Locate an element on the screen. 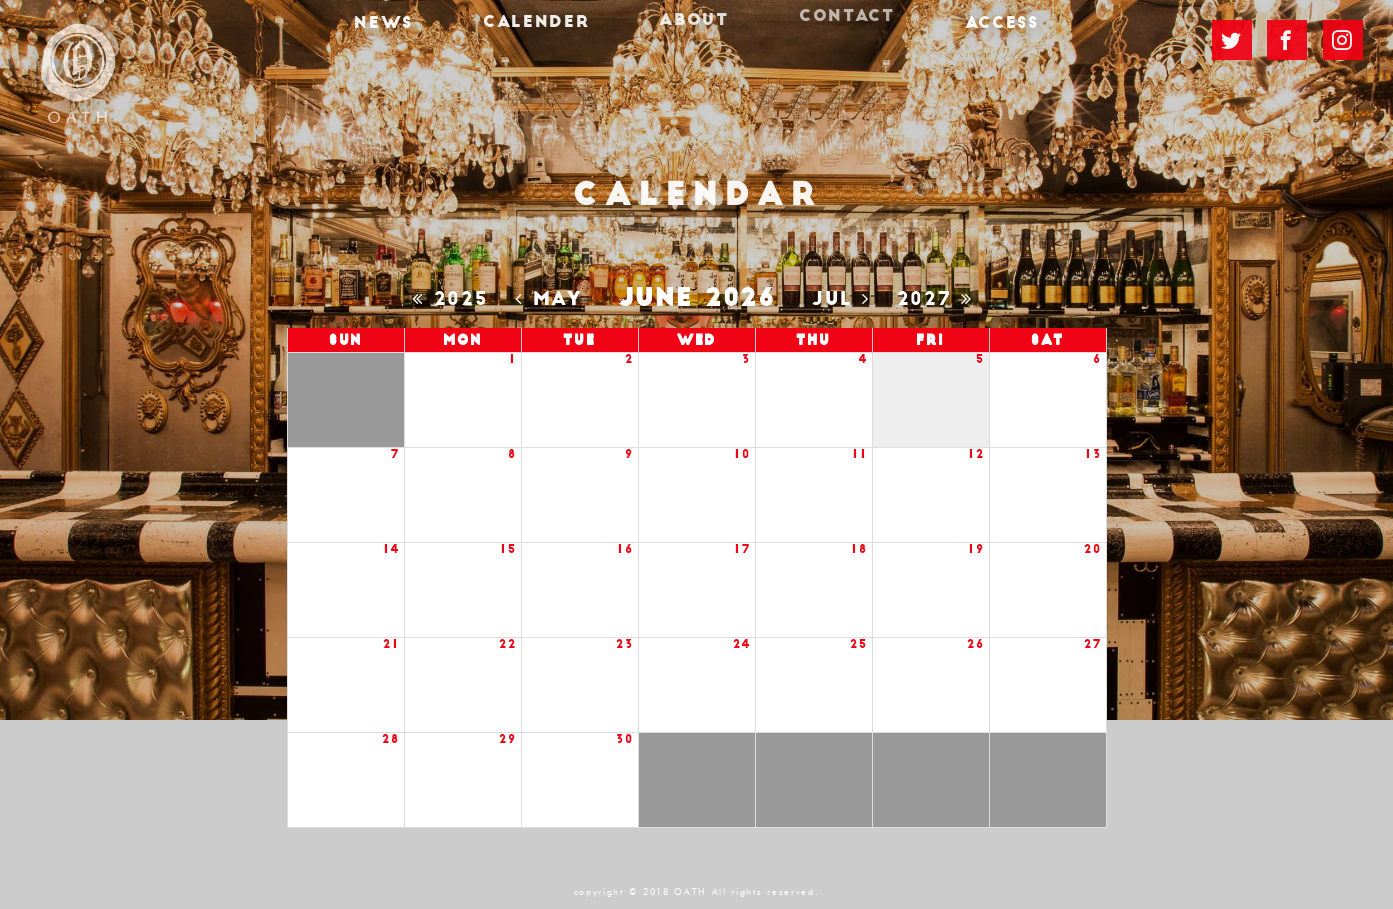 This screenshot has width=1393, height=909. 27 is located at coordinates (1092, 644).